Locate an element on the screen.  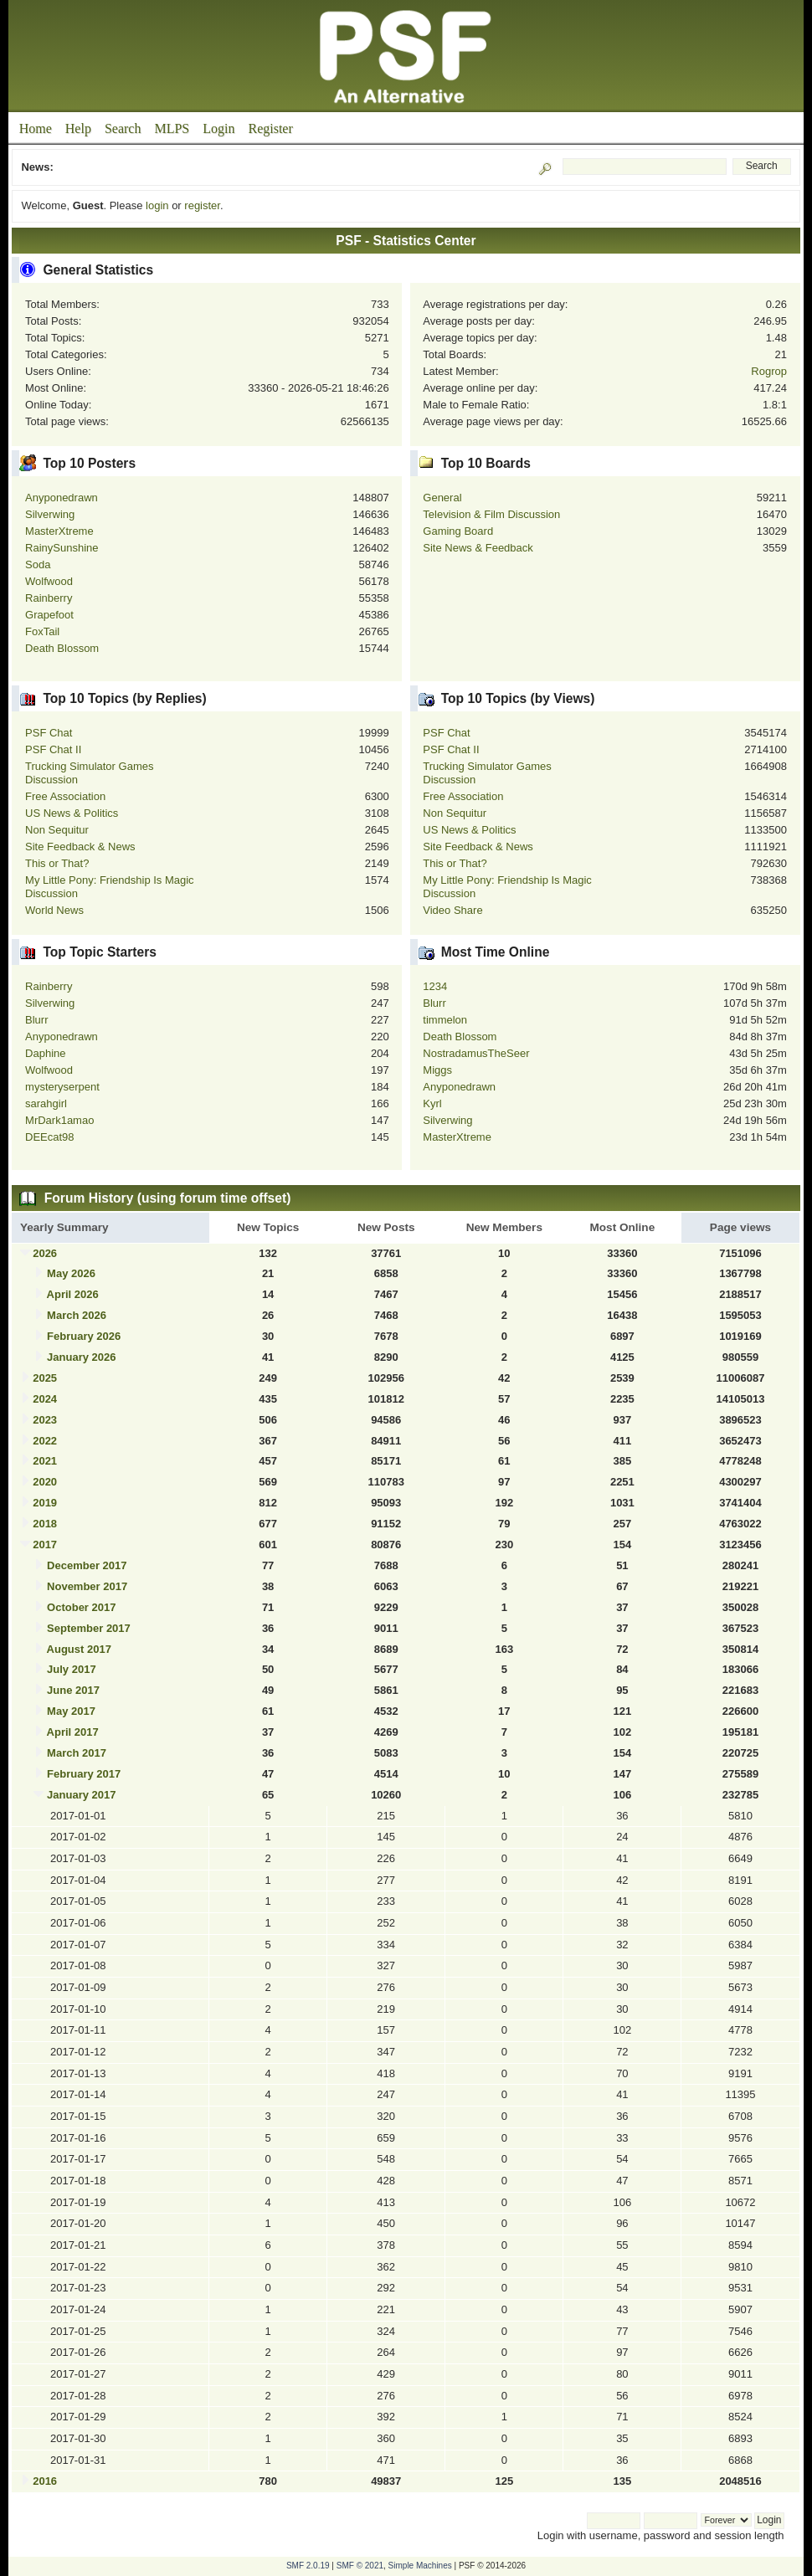
Search is located at coordinates (123, 128).